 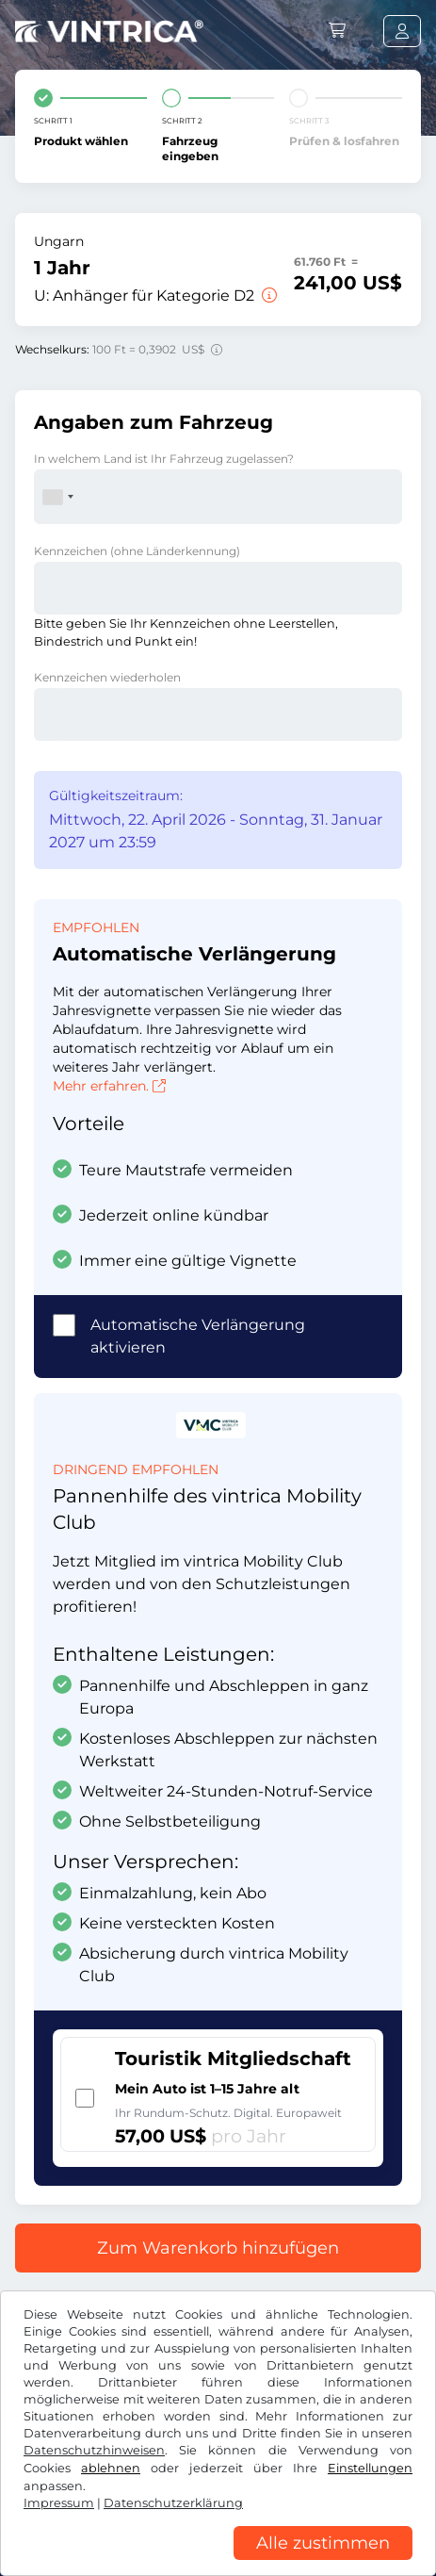 I want to click on ablehnen, so click(x=110, y=2468).